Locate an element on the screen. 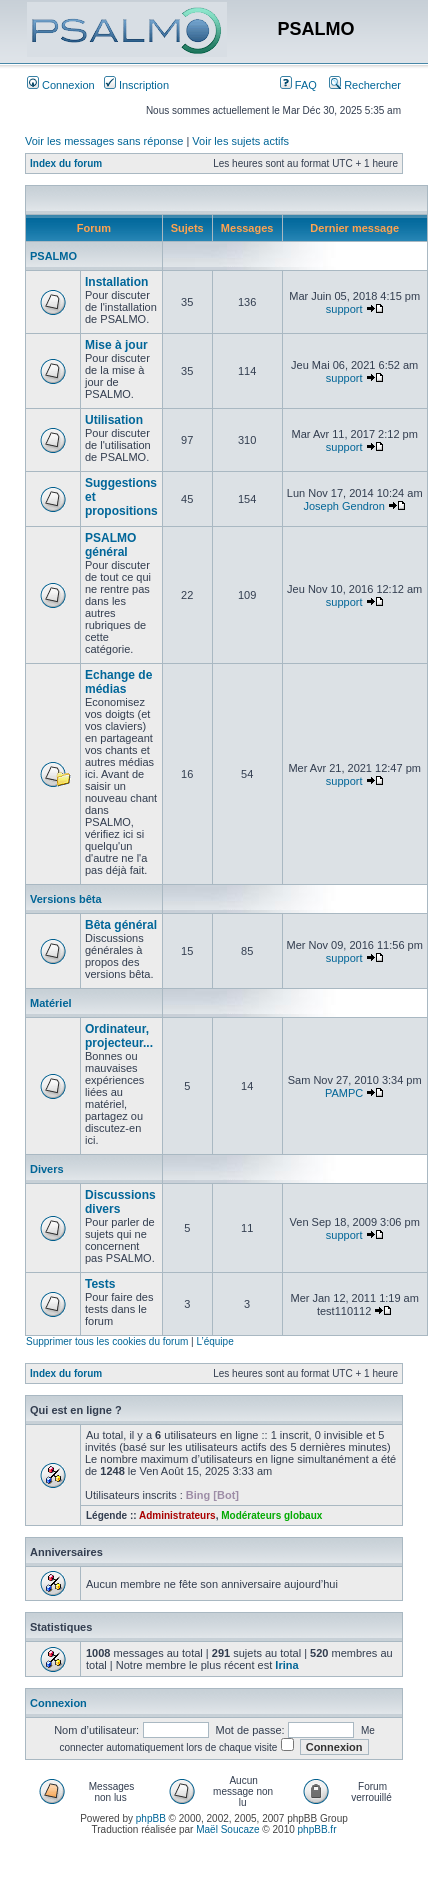  Mise à jour is located at coordinates (116, 345).